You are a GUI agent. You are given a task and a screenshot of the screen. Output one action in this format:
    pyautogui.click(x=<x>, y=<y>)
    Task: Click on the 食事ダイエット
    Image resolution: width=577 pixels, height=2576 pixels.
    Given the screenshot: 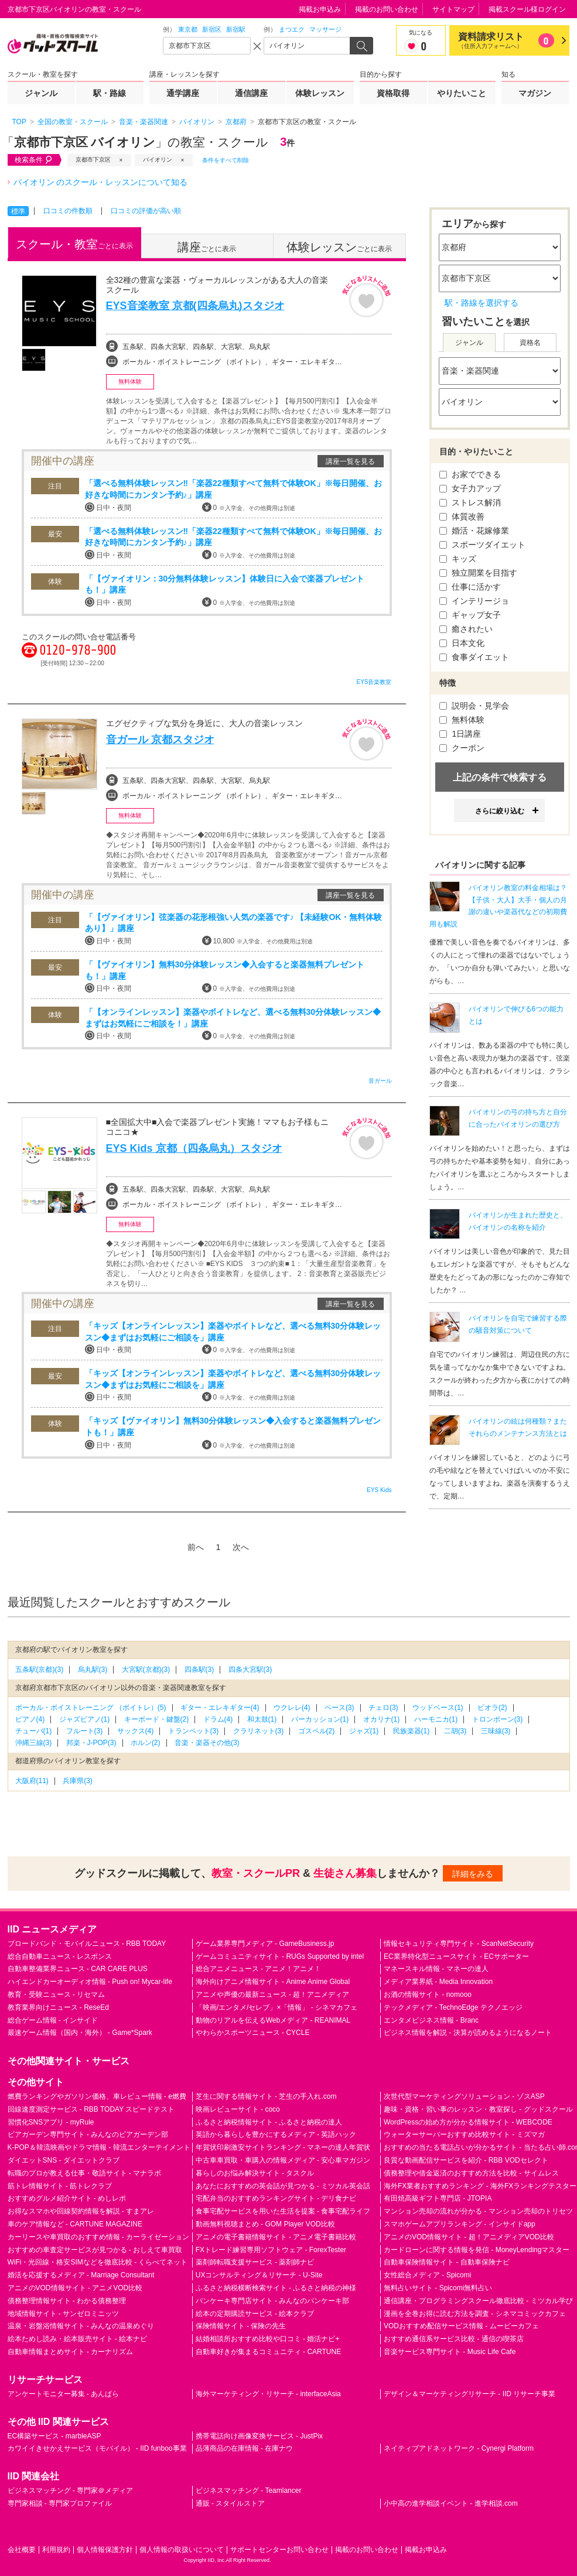 What is the action you would take?
    pyautogui.click(x=474, y=657)
    